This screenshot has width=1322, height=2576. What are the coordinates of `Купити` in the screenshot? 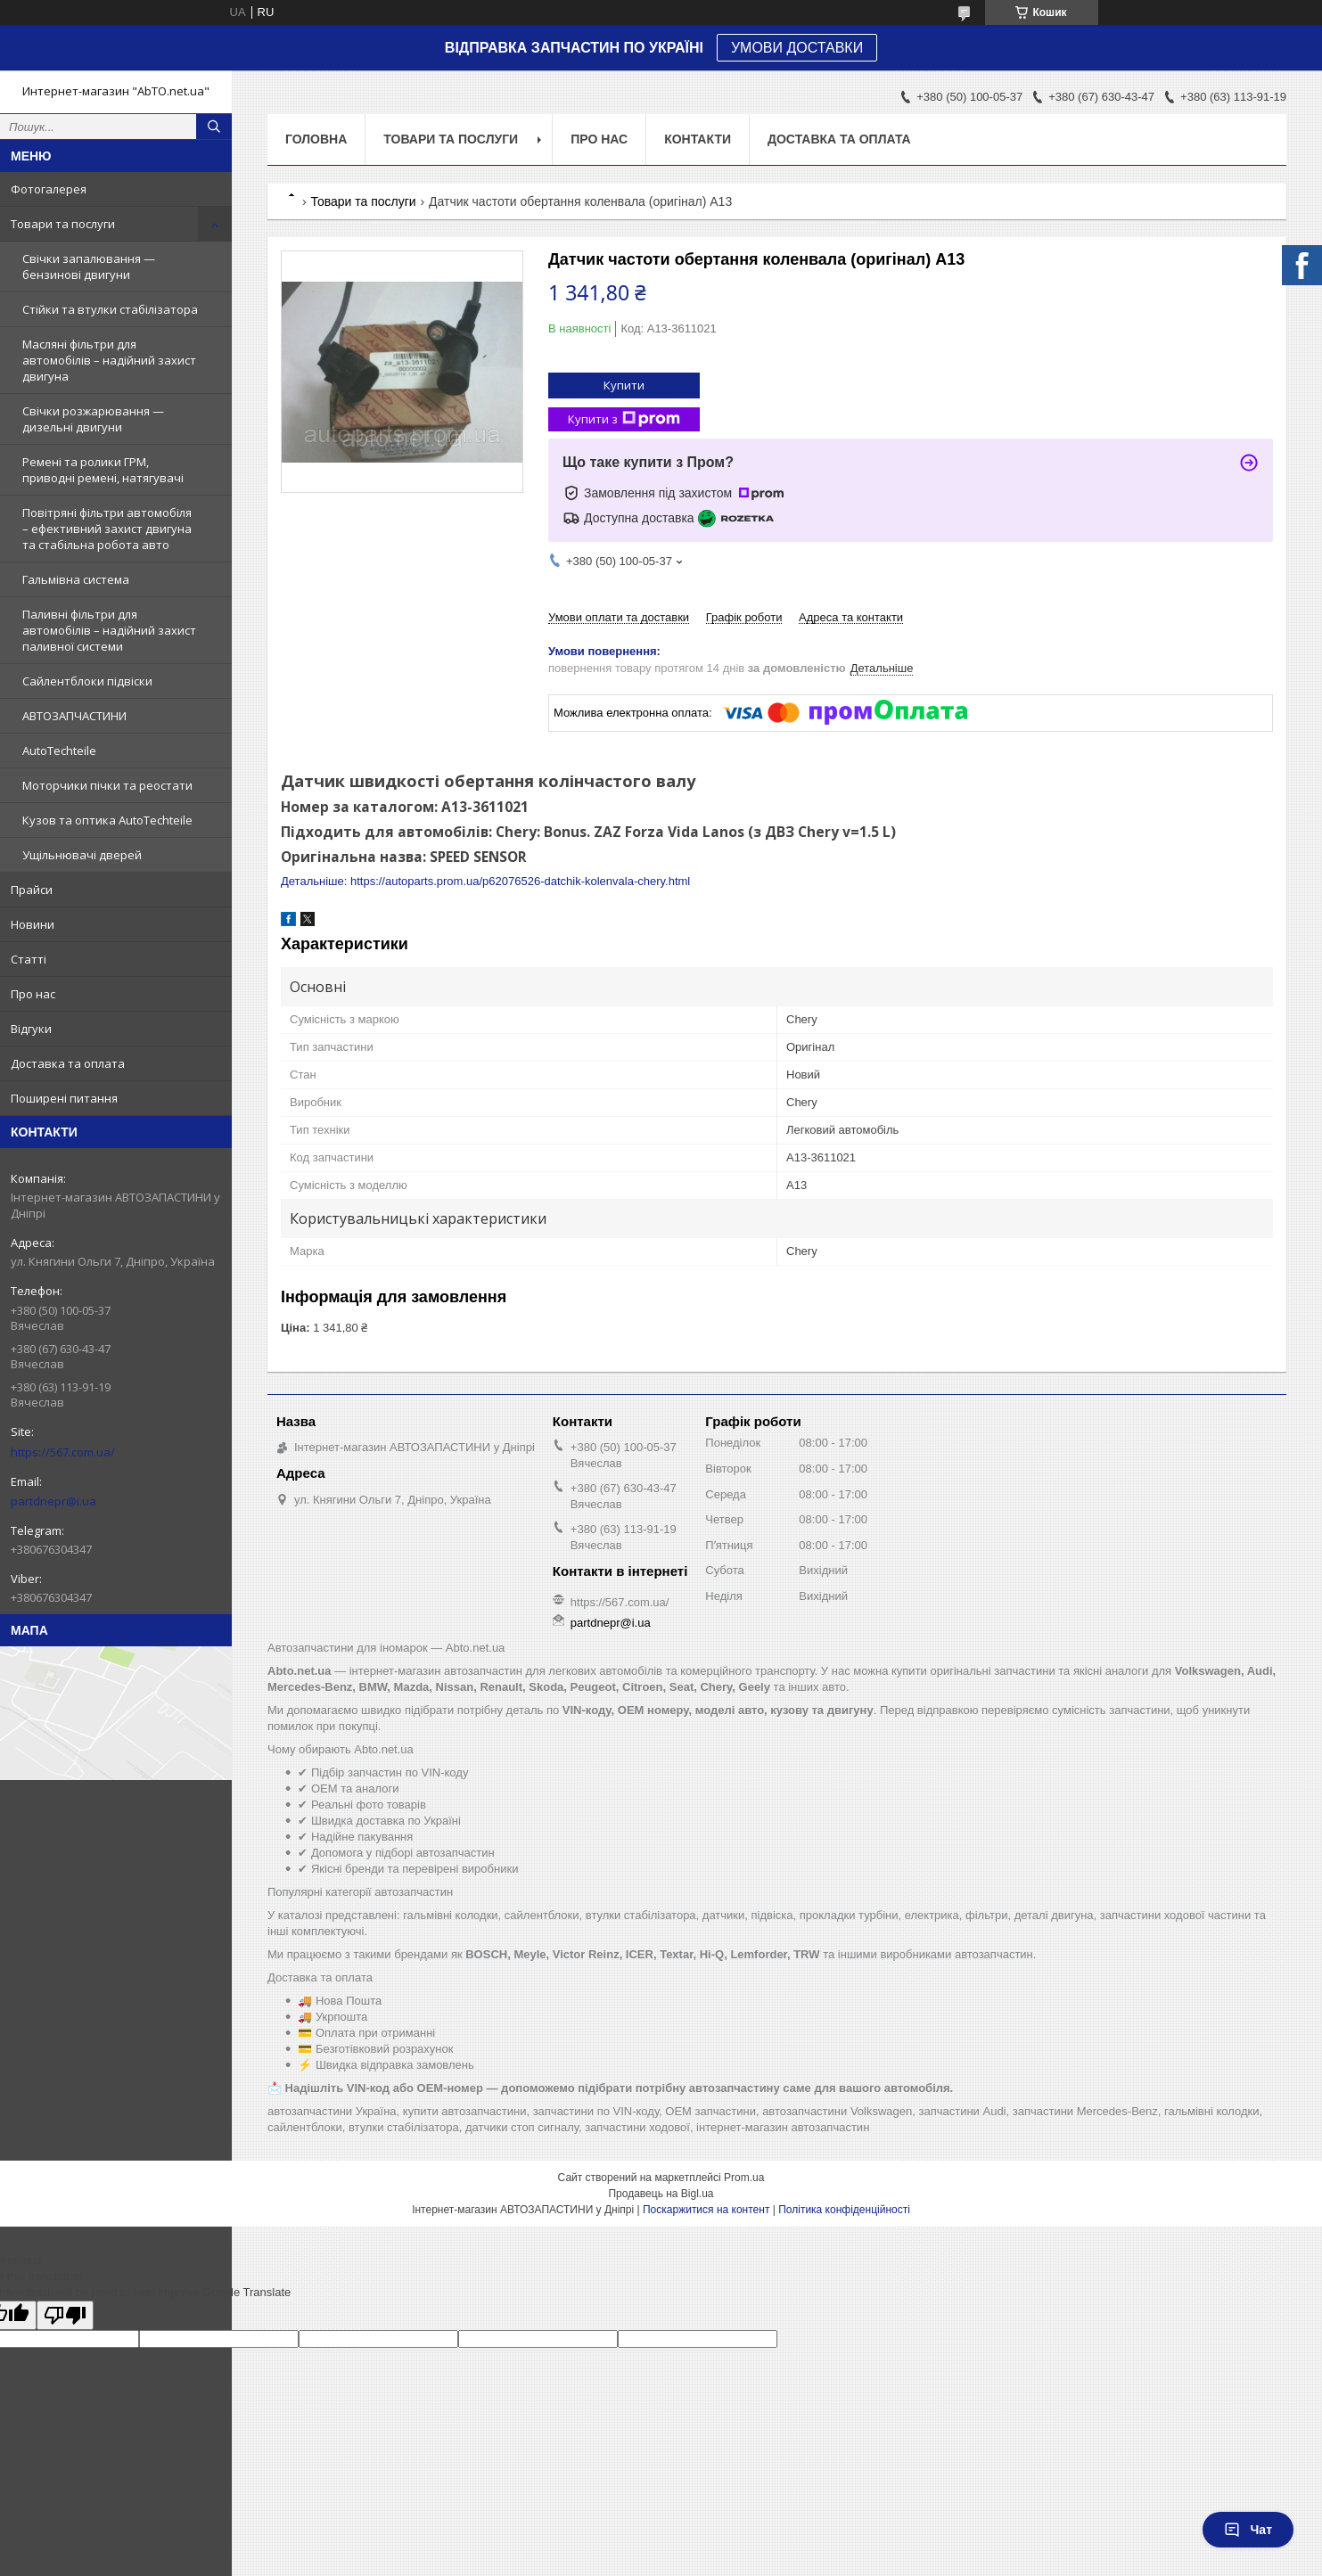 It's located at (624, 385).